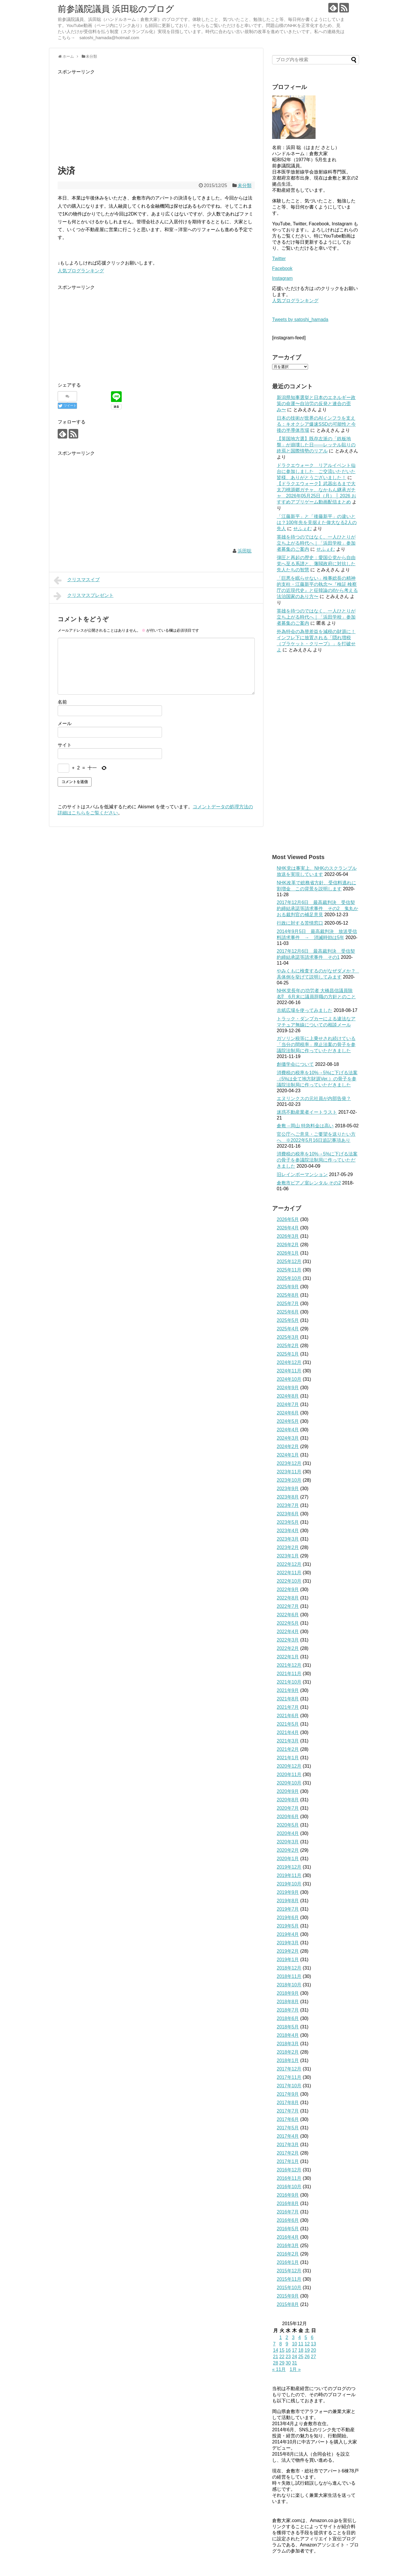 This screenshot has width=408, height=2576. Describe the element at coordinates (288, 1227) in the screenshot. I see `2026年4月` at that location.